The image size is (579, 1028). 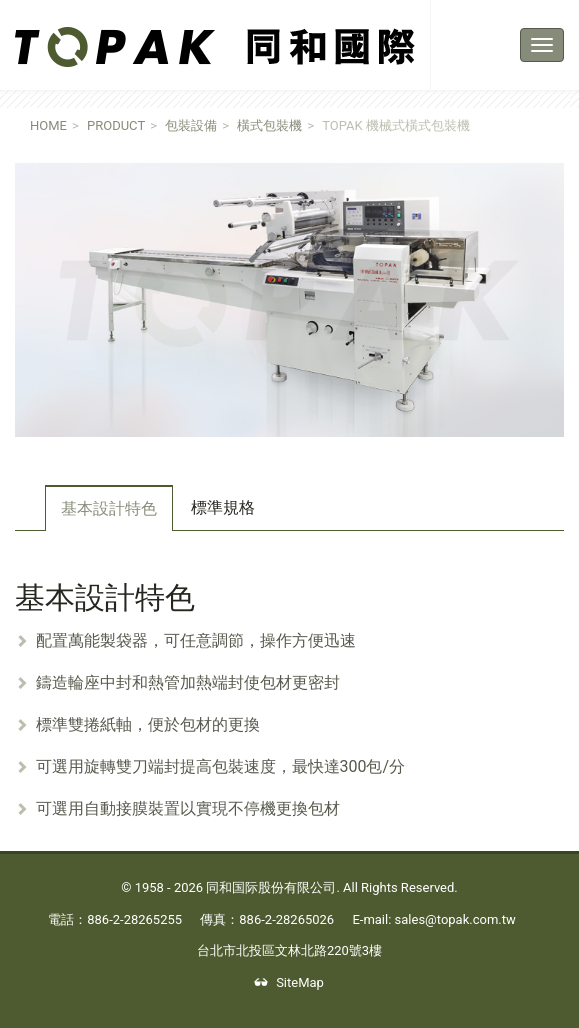 I want to click on 基本設計特色, so click(x=109, y=508).